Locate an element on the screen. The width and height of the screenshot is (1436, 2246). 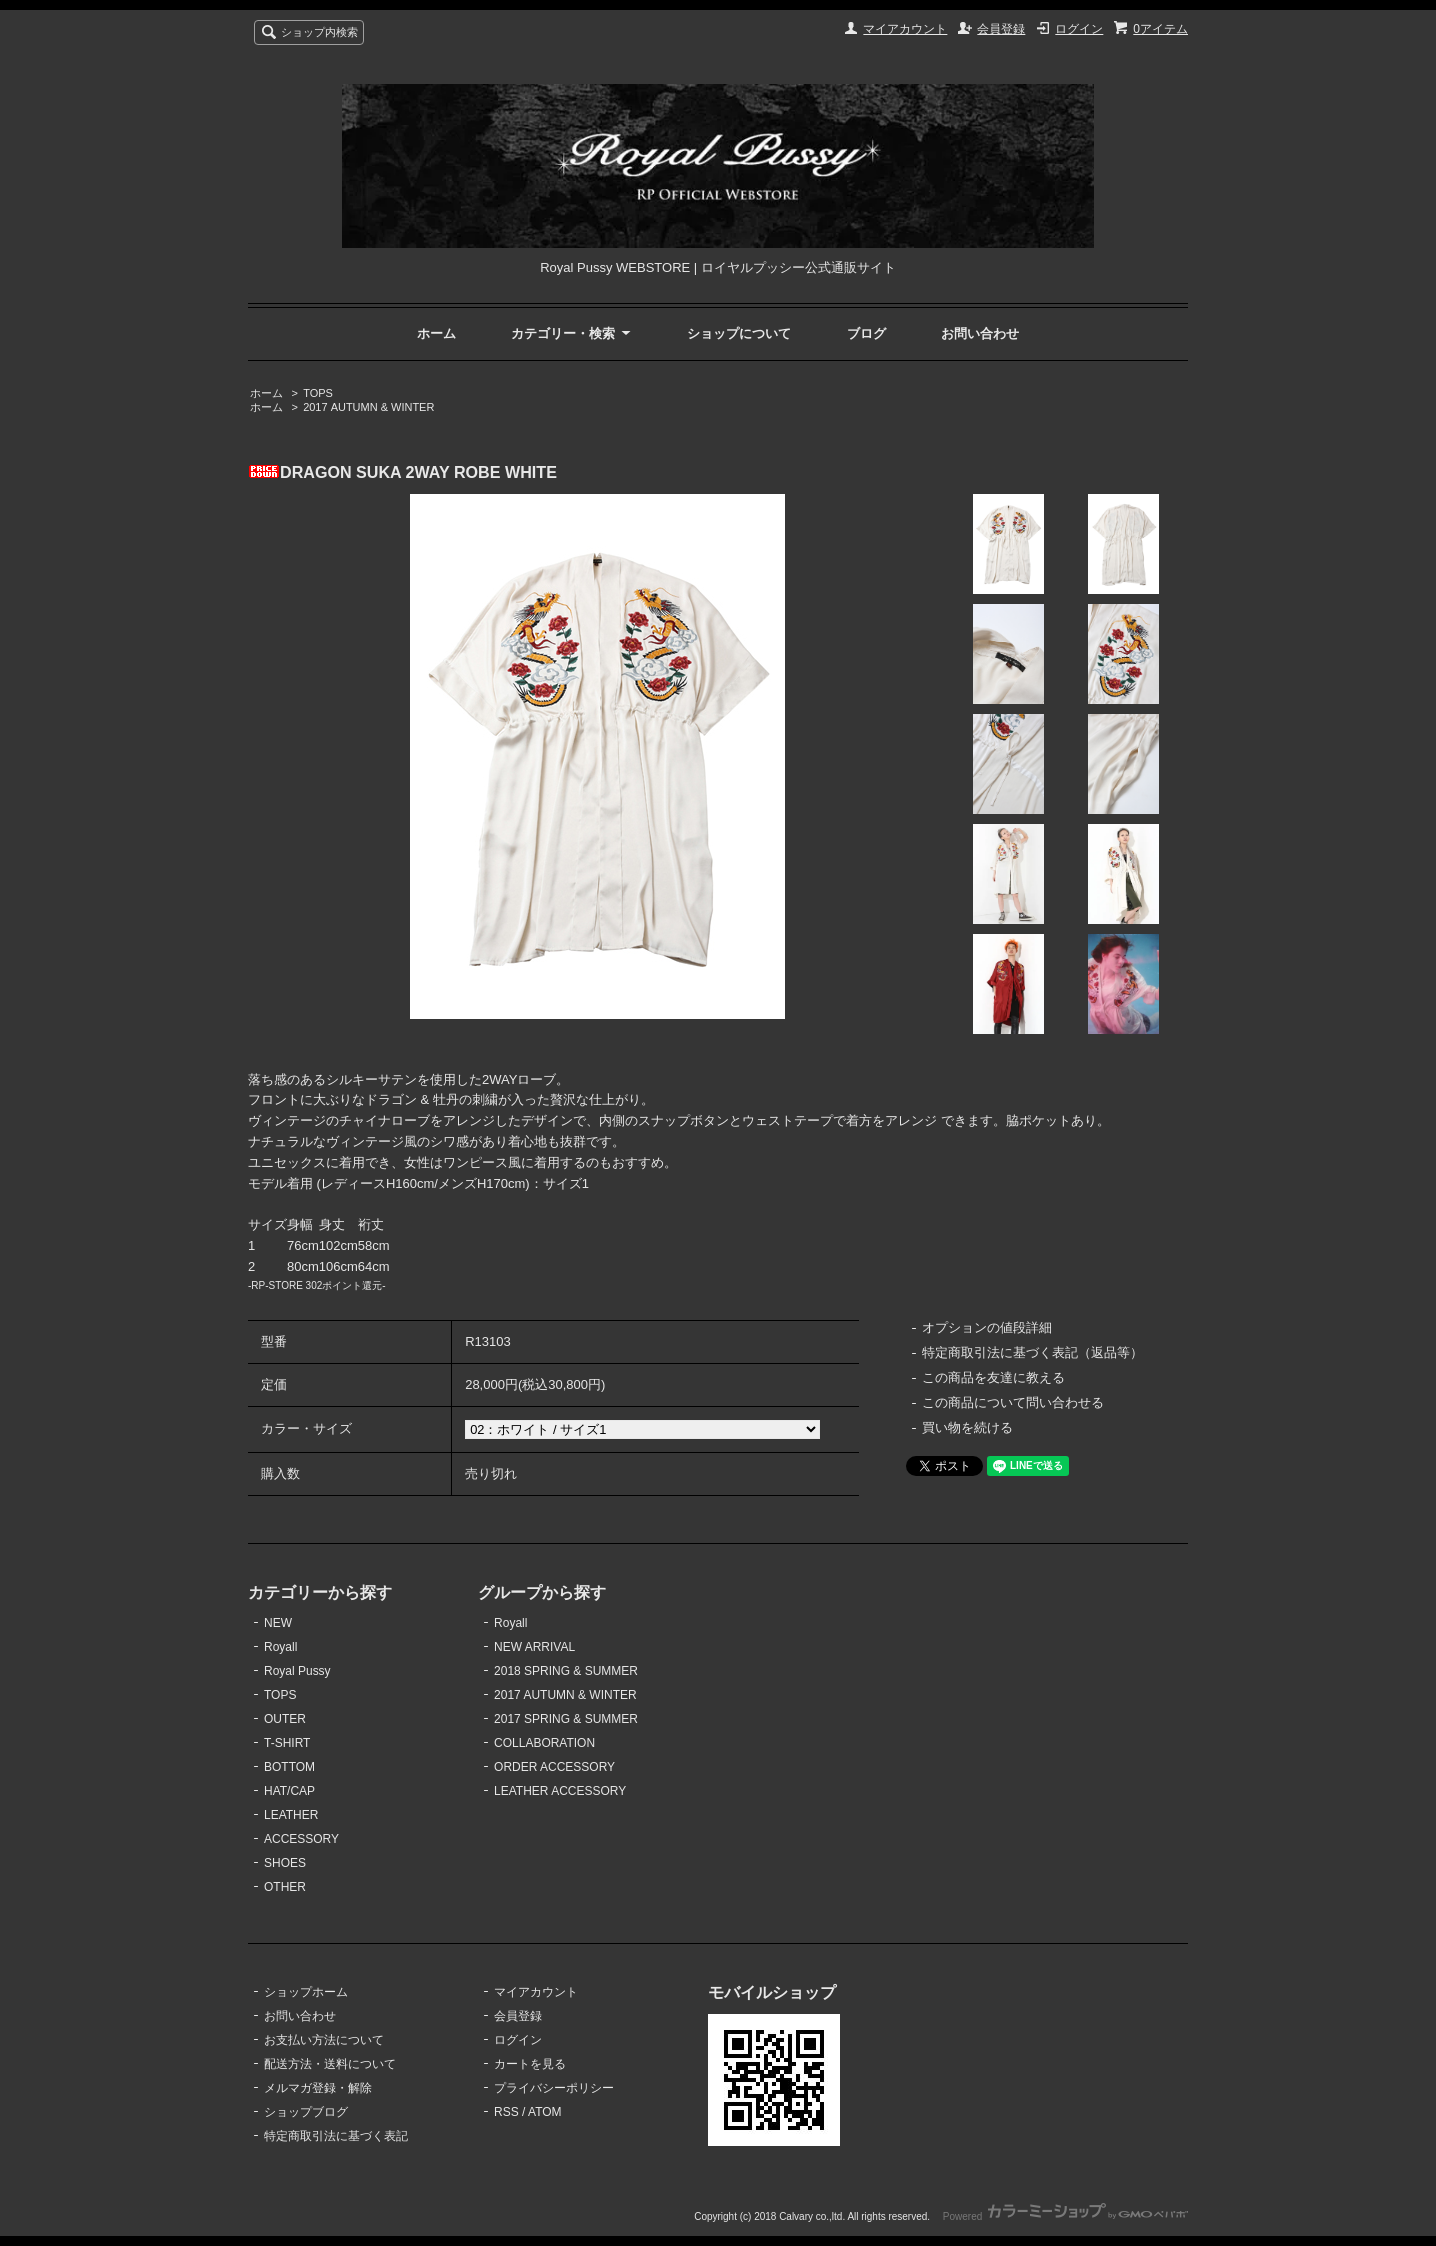
Royal Pussy is located at coordinates (297, 1671).